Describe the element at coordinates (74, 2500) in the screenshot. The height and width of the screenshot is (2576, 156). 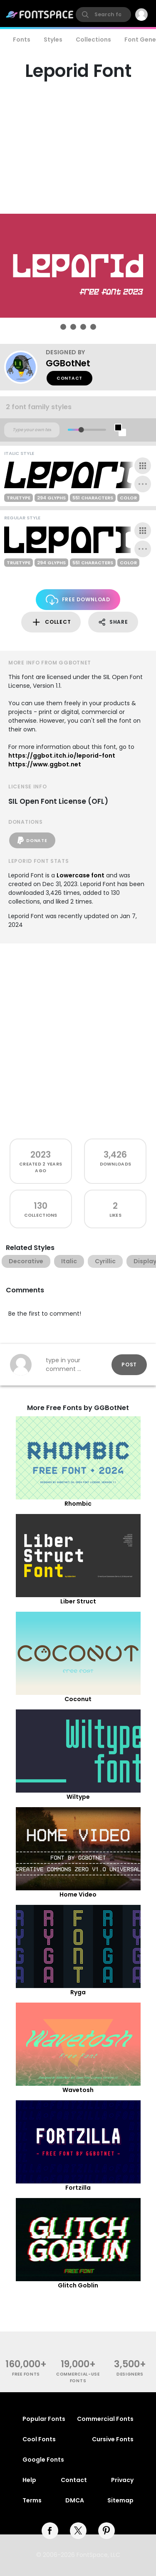
I see `DMCA` at that location.